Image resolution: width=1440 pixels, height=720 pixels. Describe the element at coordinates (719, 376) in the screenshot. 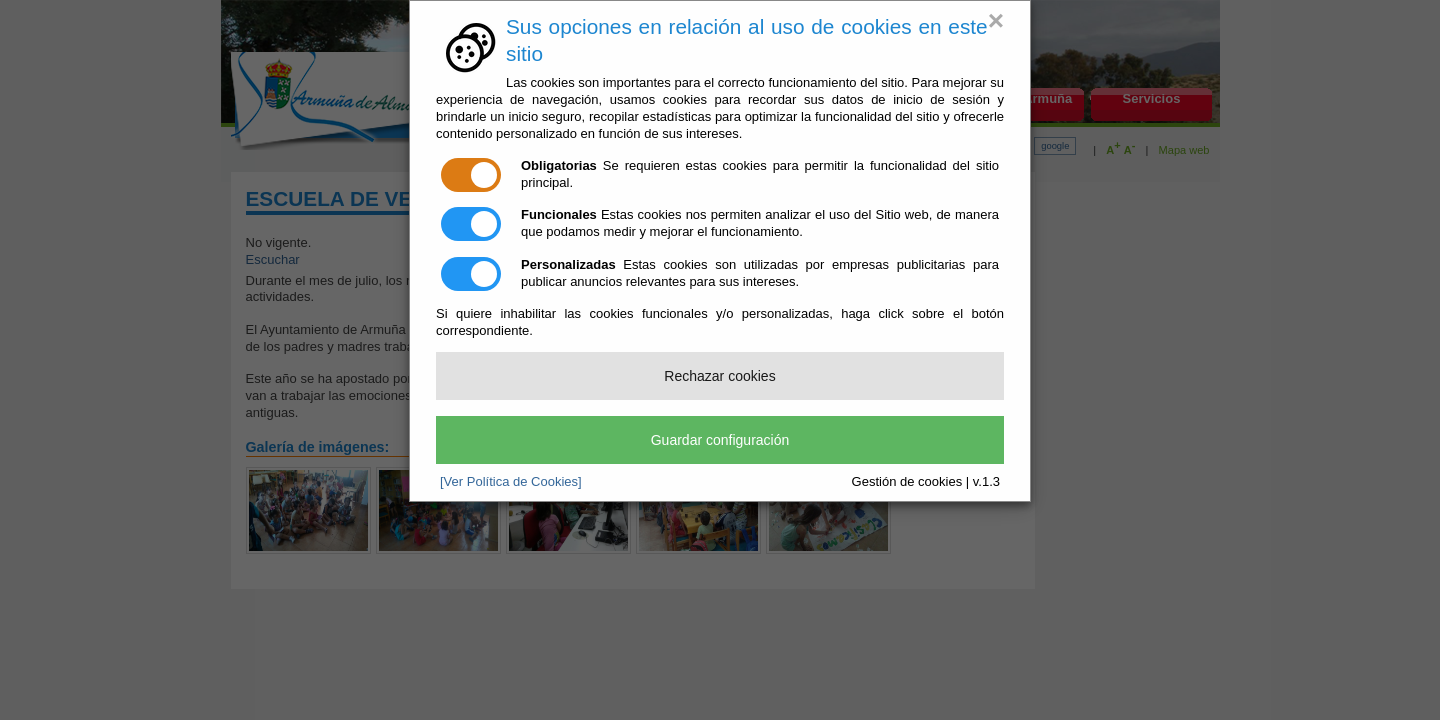

I see `Rechazar cookies` at that location.